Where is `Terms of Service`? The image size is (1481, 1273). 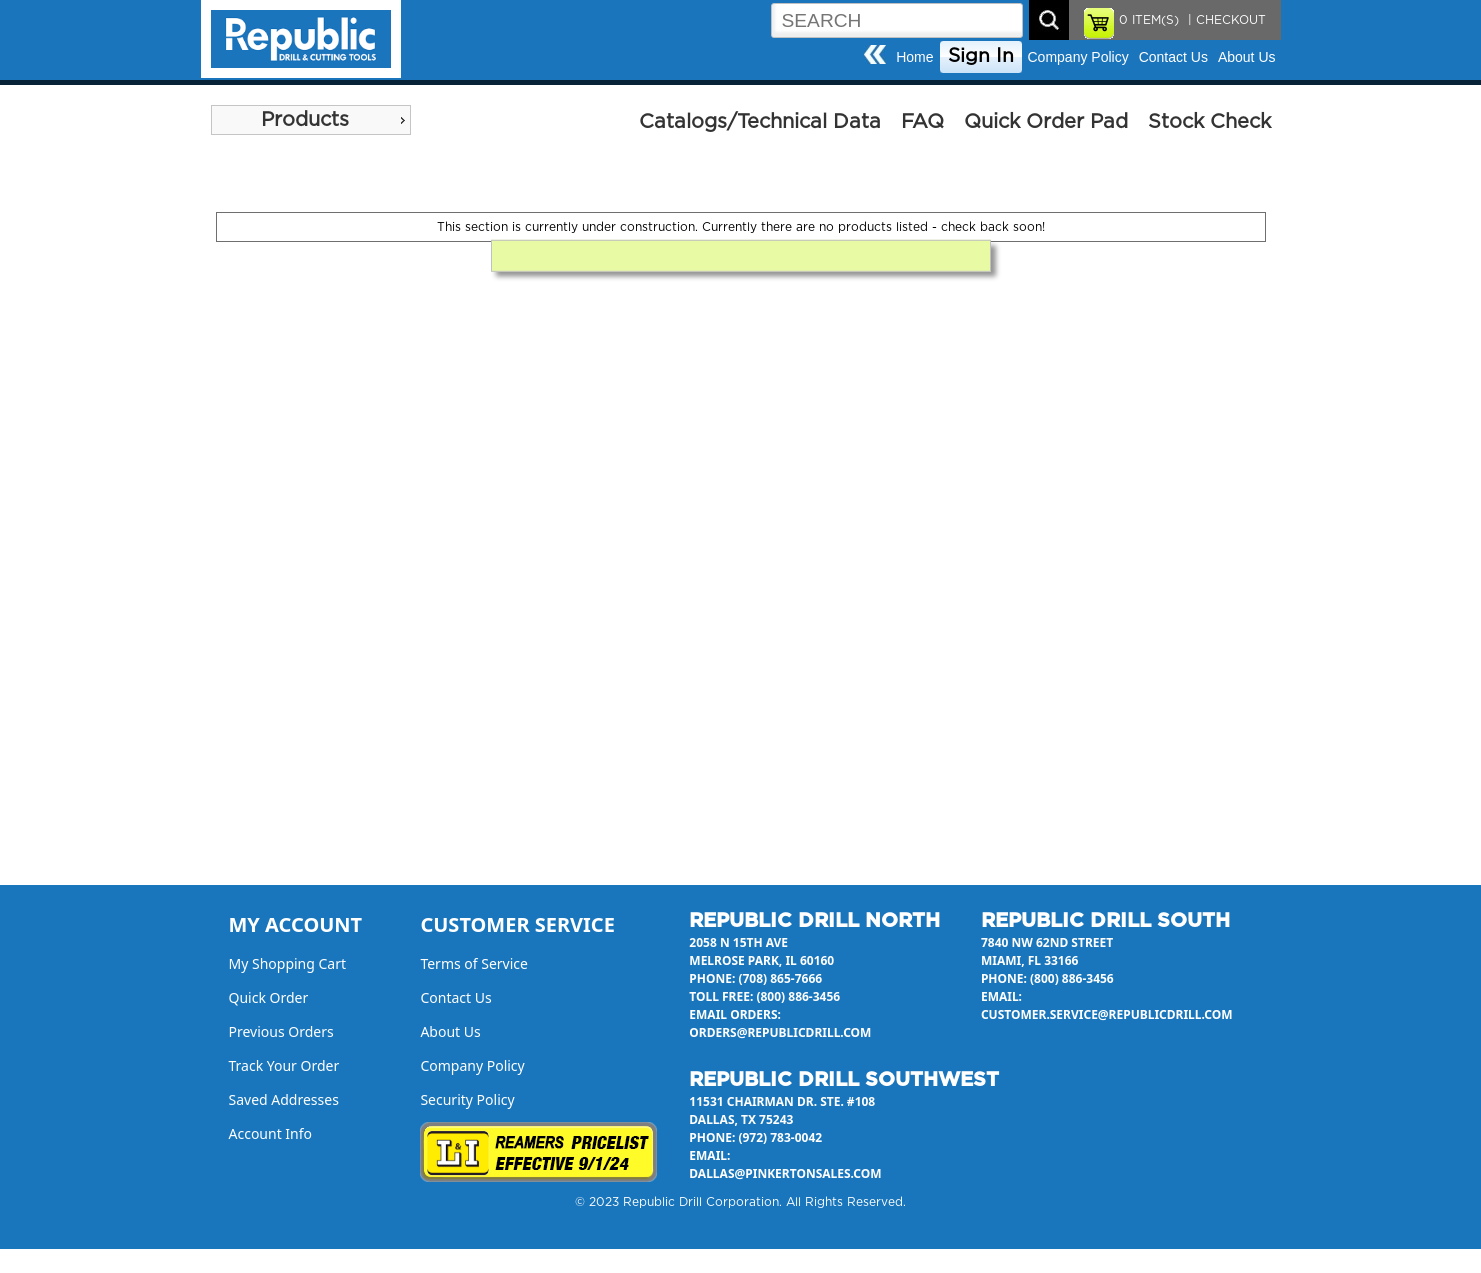
Terms of Service is located at coordinates (474, 963).